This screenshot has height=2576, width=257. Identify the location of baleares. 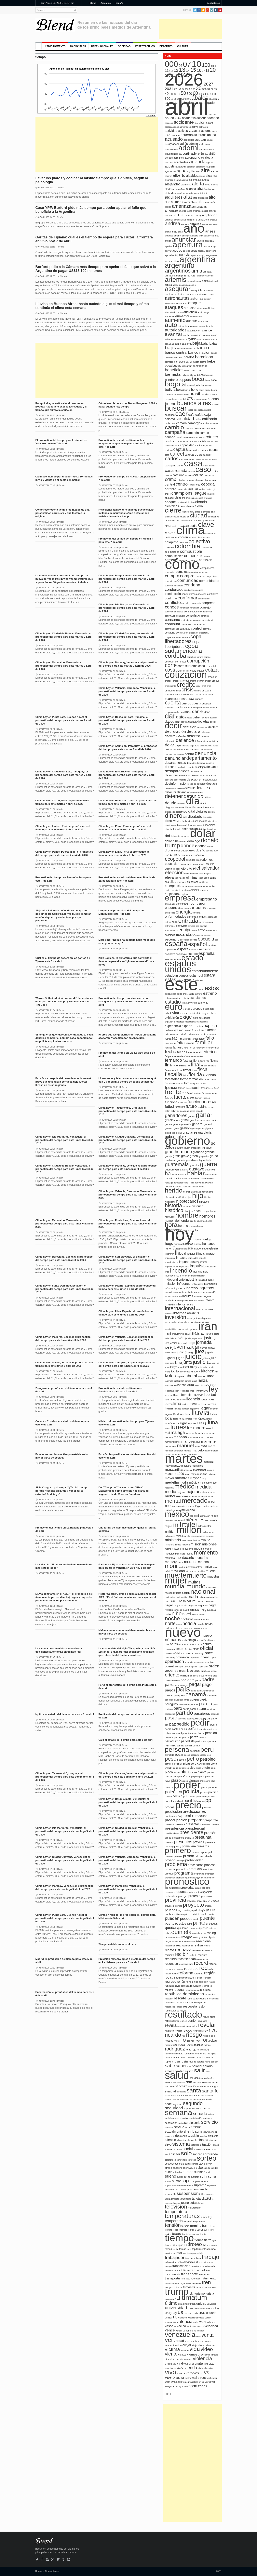
(179, 348).